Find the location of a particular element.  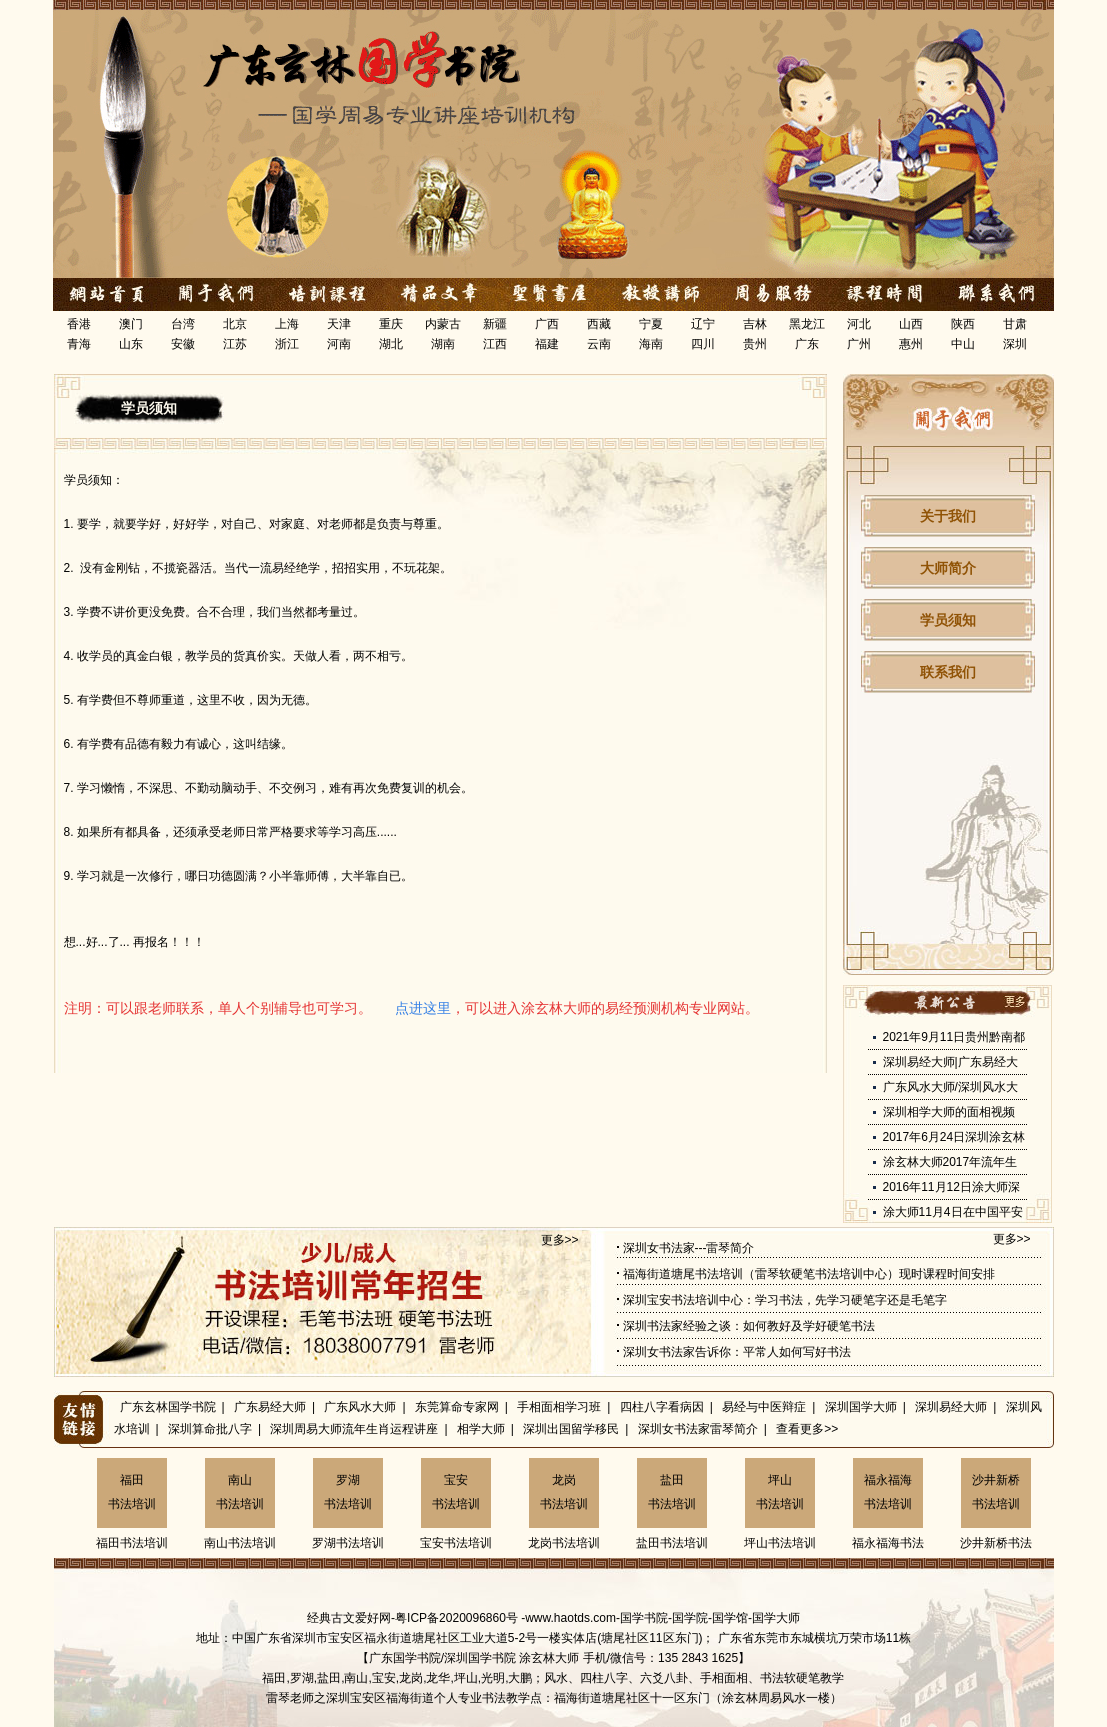

坪山书法培训 is located at coordinates (780, 1492).